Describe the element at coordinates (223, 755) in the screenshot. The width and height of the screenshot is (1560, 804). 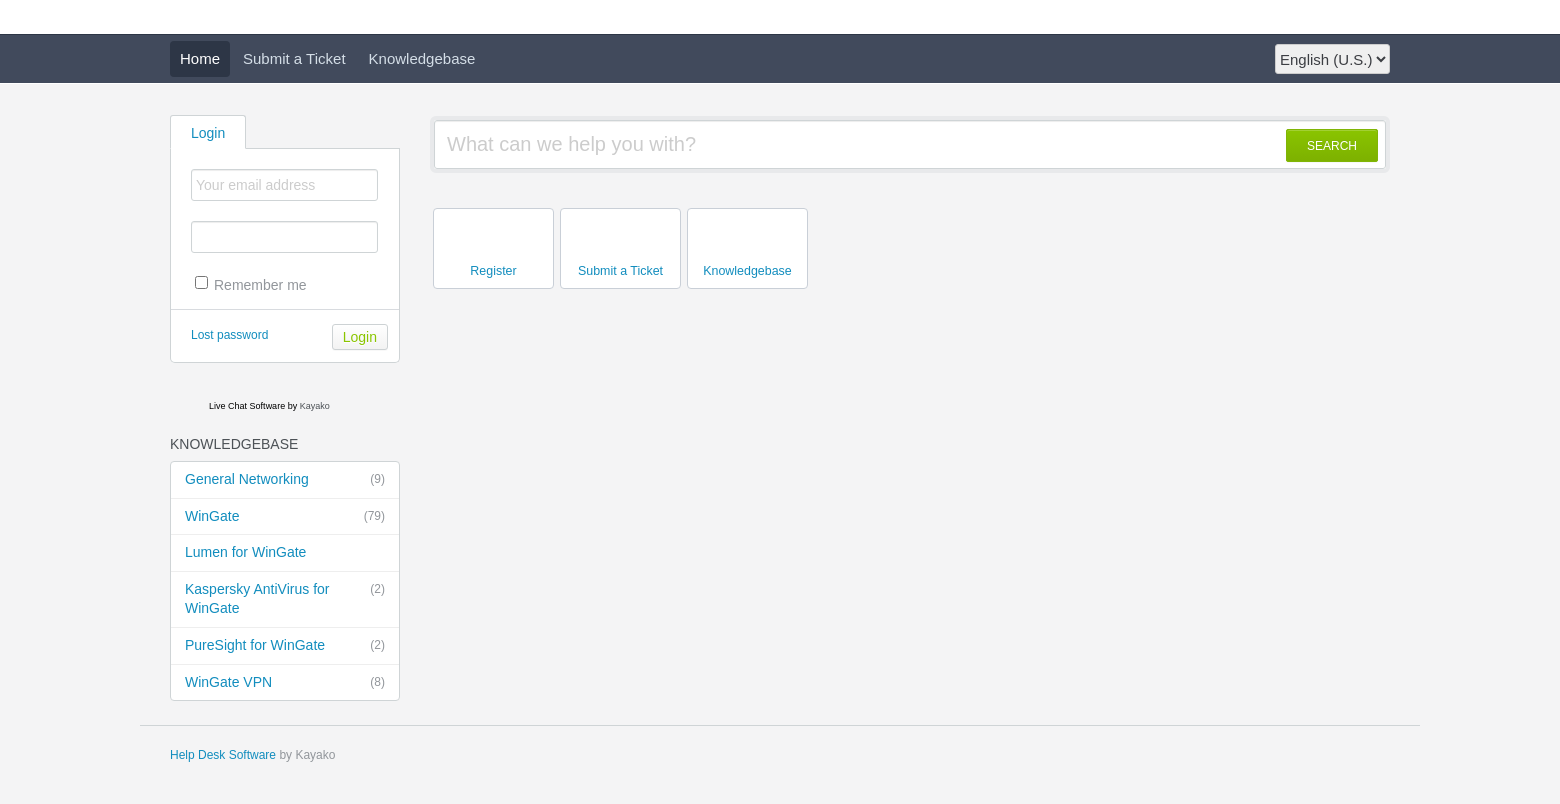
I see `Help Desk Software` at that location.